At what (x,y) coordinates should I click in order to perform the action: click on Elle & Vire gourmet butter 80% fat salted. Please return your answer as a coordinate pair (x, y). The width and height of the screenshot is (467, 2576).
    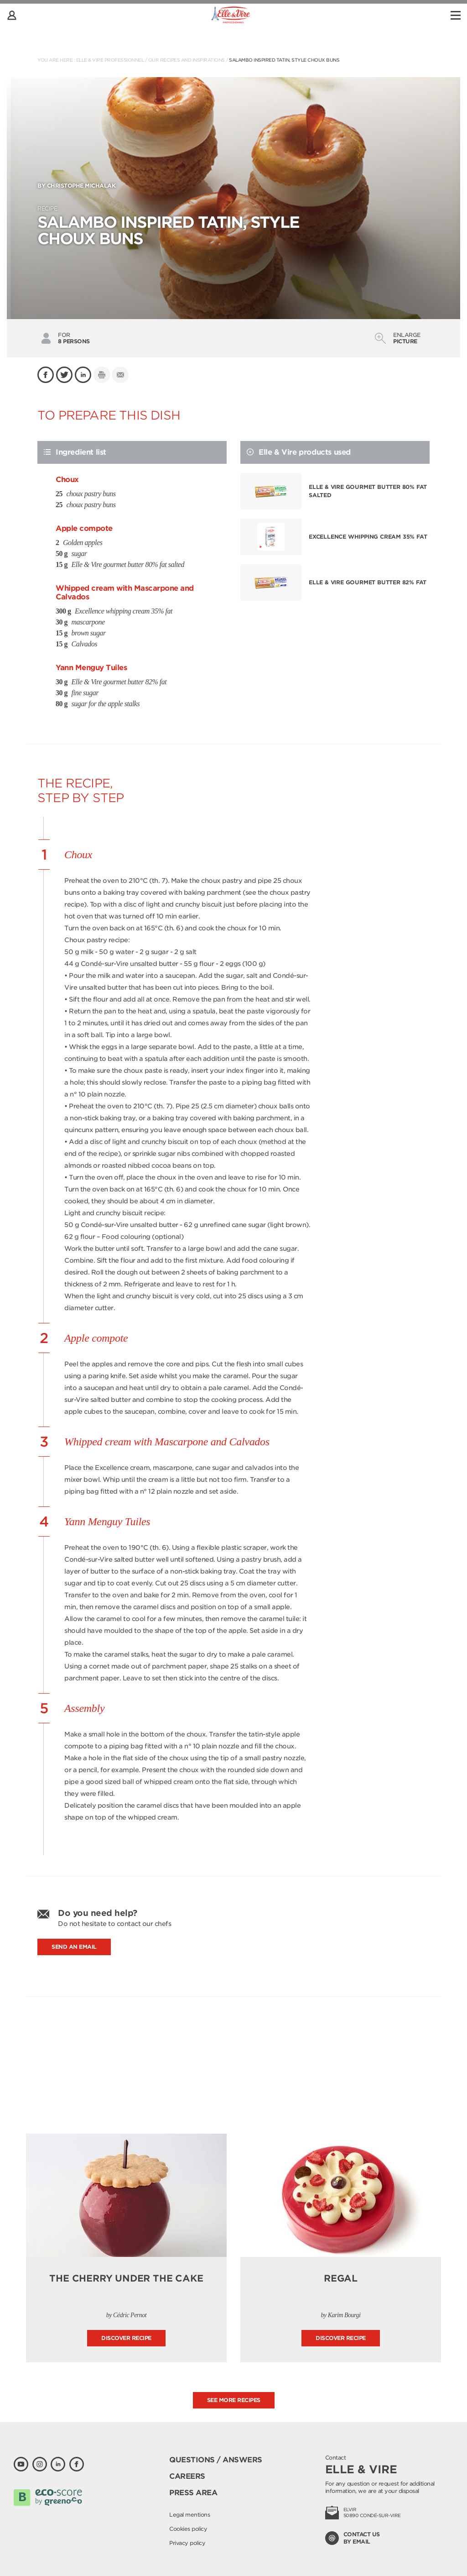
    Looking at the image, I should click on (368, 490).